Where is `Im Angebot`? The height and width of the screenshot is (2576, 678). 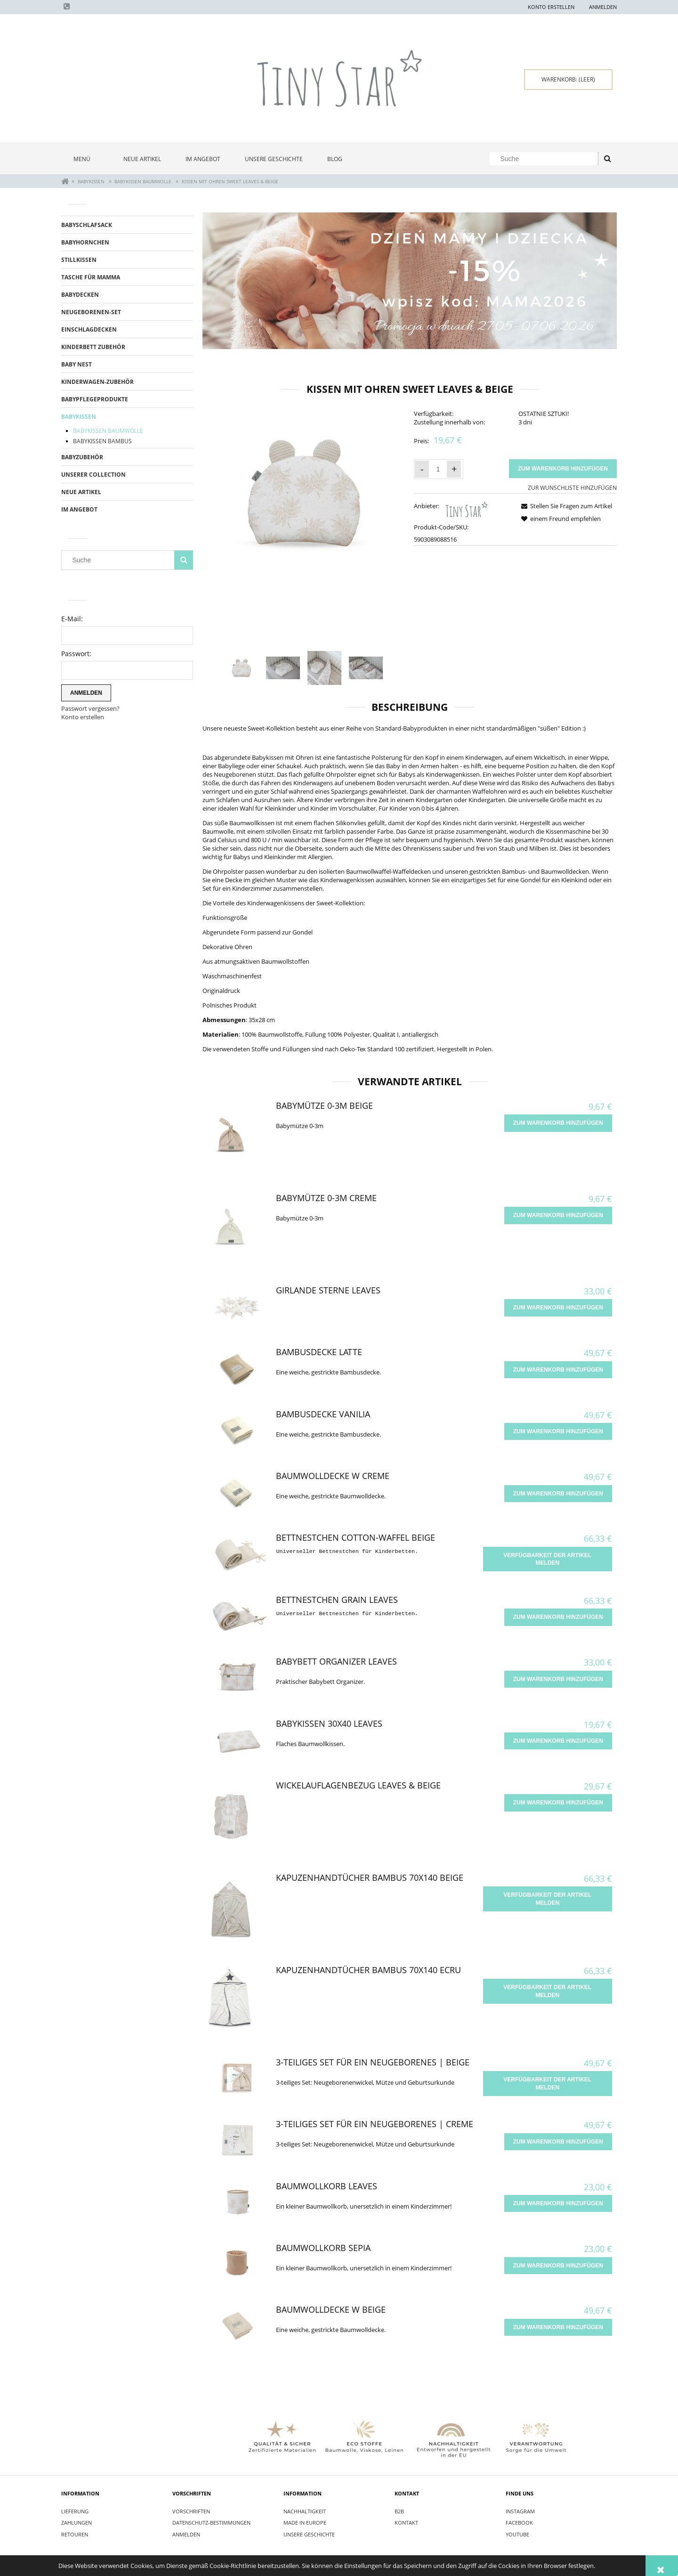 Im Angebot is located at coordinates (79, 509).